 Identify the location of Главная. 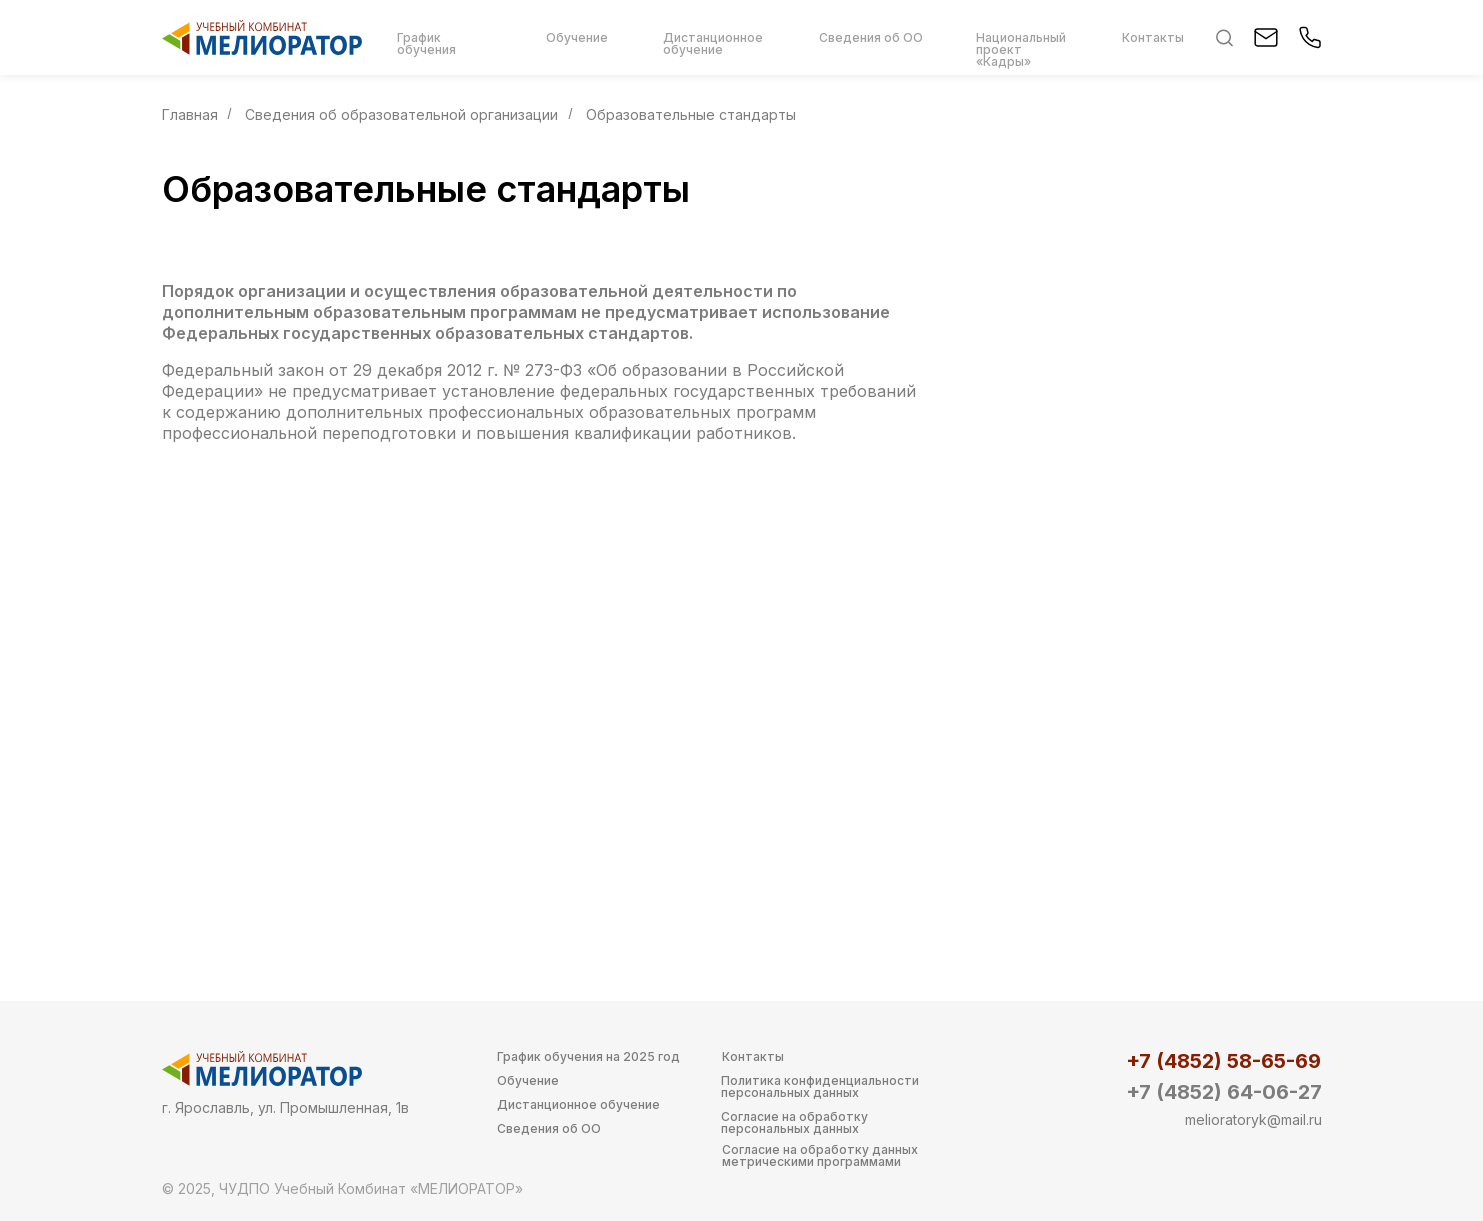
(190, 114).